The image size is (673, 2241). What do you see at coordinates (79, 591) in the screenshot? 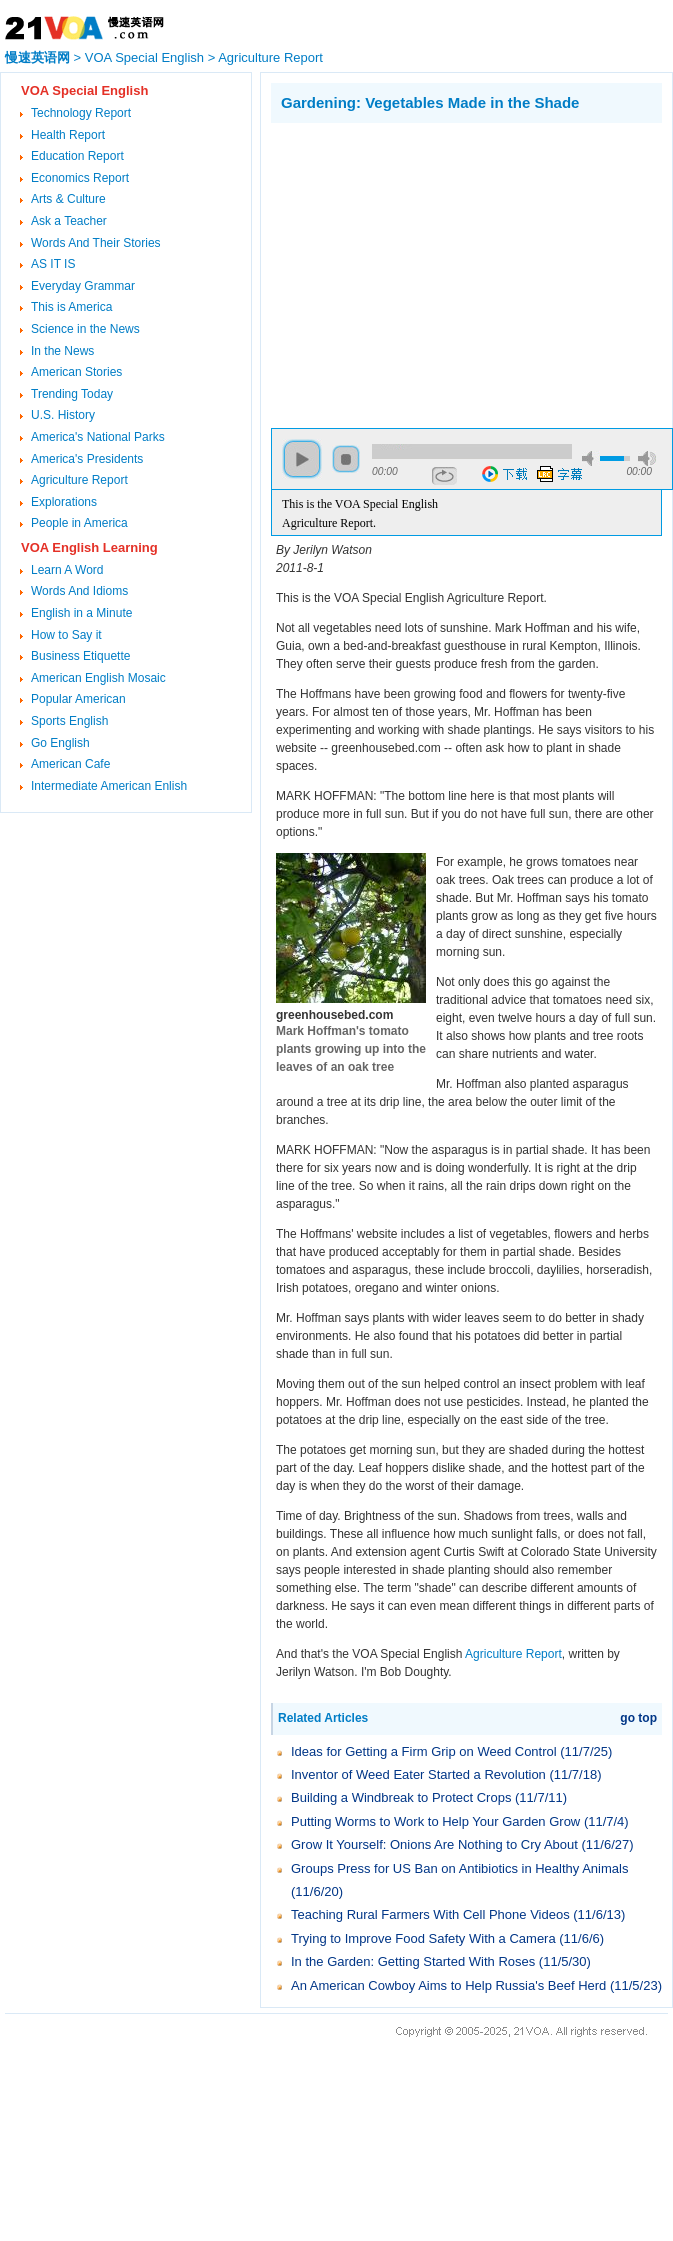
I see `Words And Idioms` at bounding box center [79, 591].